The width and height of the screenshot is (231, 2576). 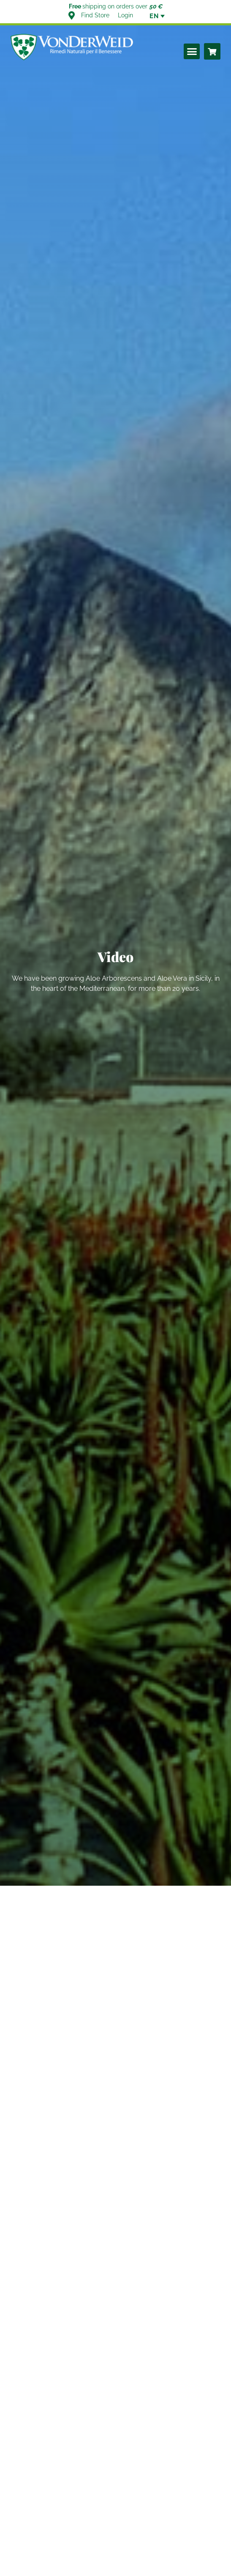 I want to click on [menuitem], so click(x=154, y=16).